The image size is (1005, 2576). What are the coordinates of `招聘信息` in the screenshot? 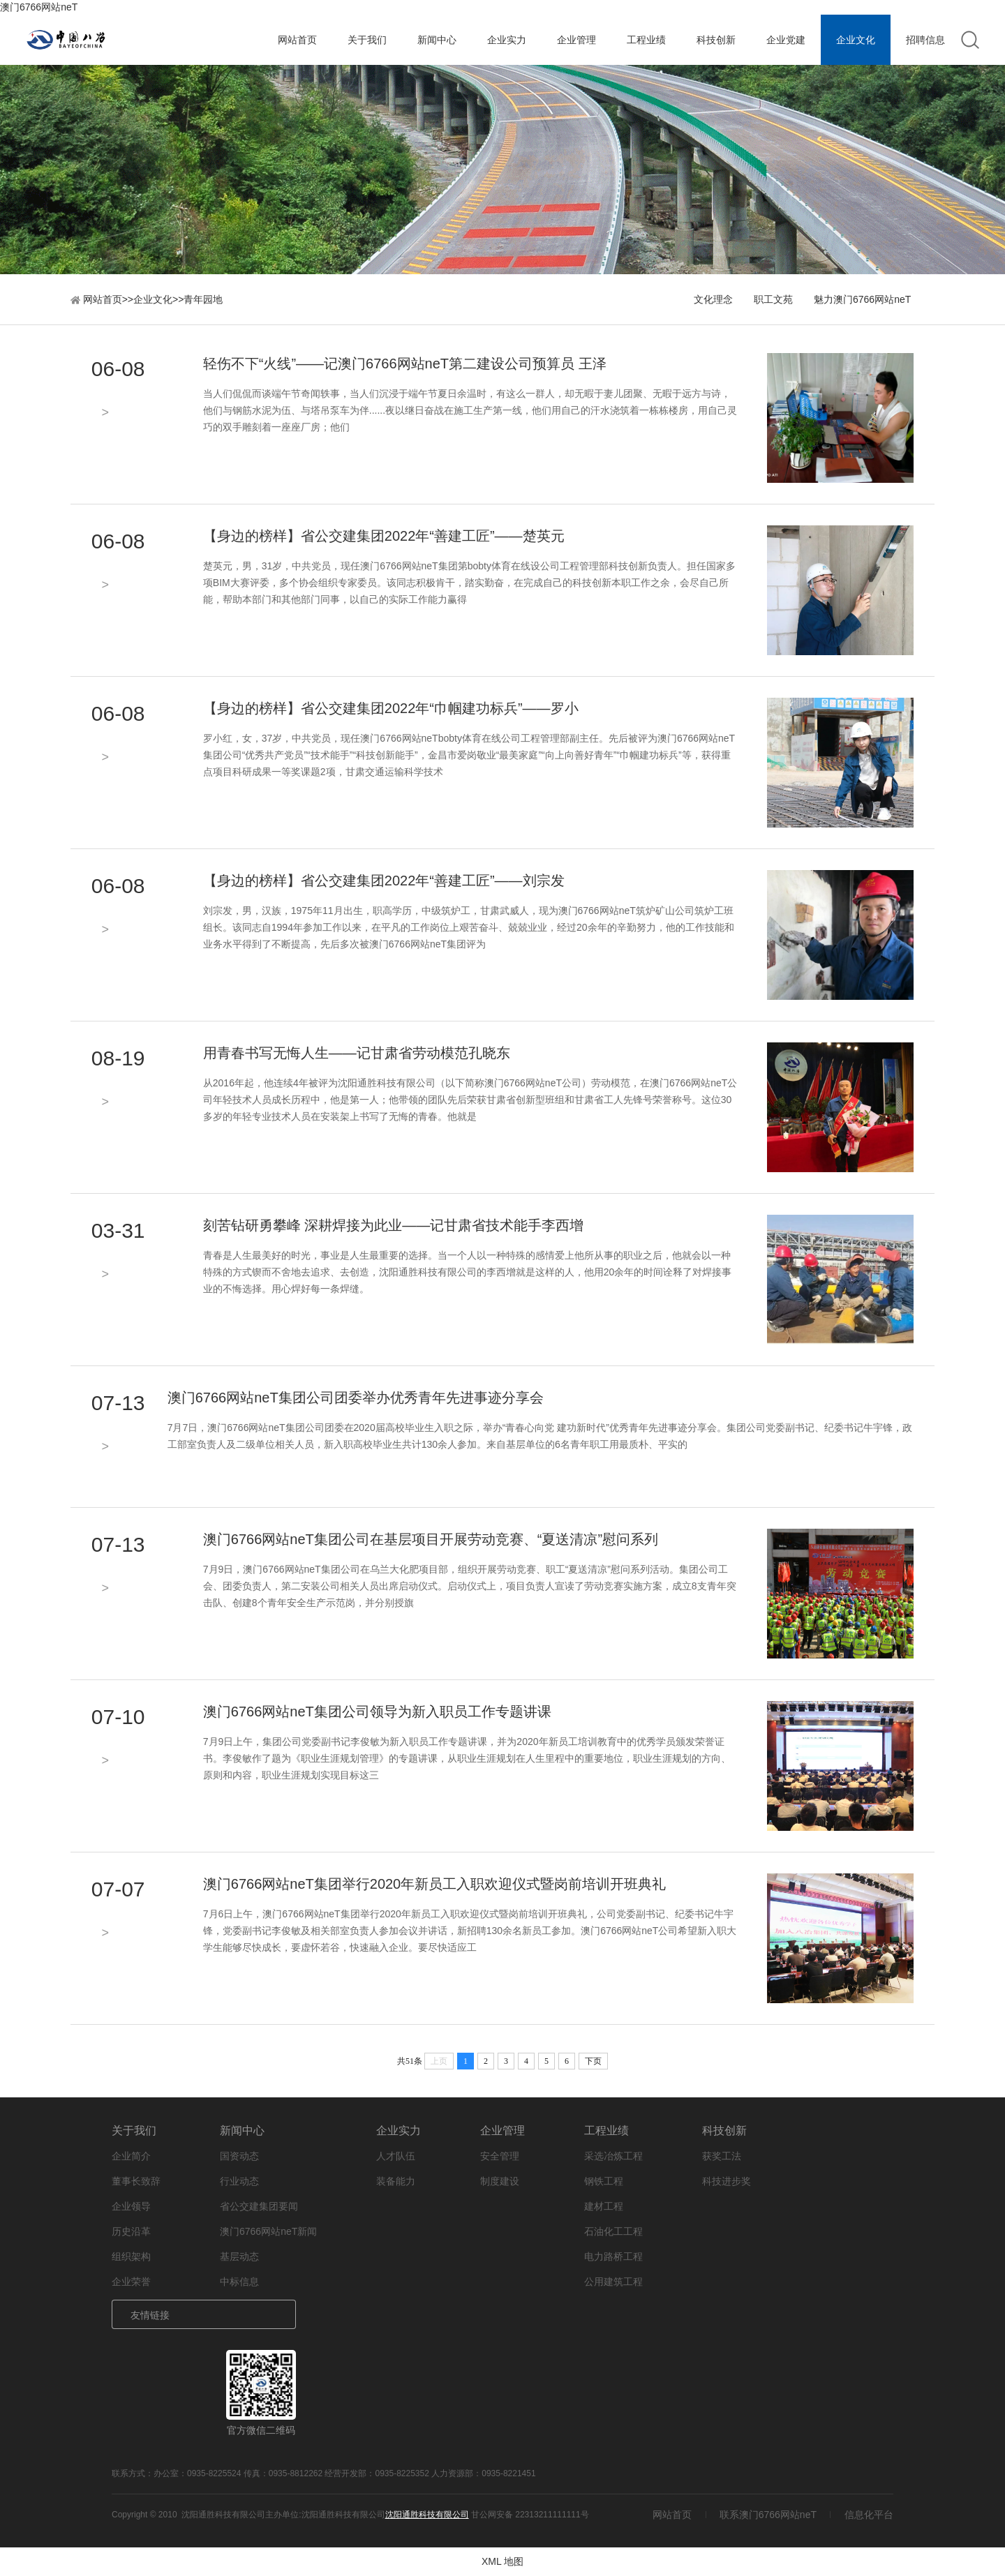 It's located at (925, 39).